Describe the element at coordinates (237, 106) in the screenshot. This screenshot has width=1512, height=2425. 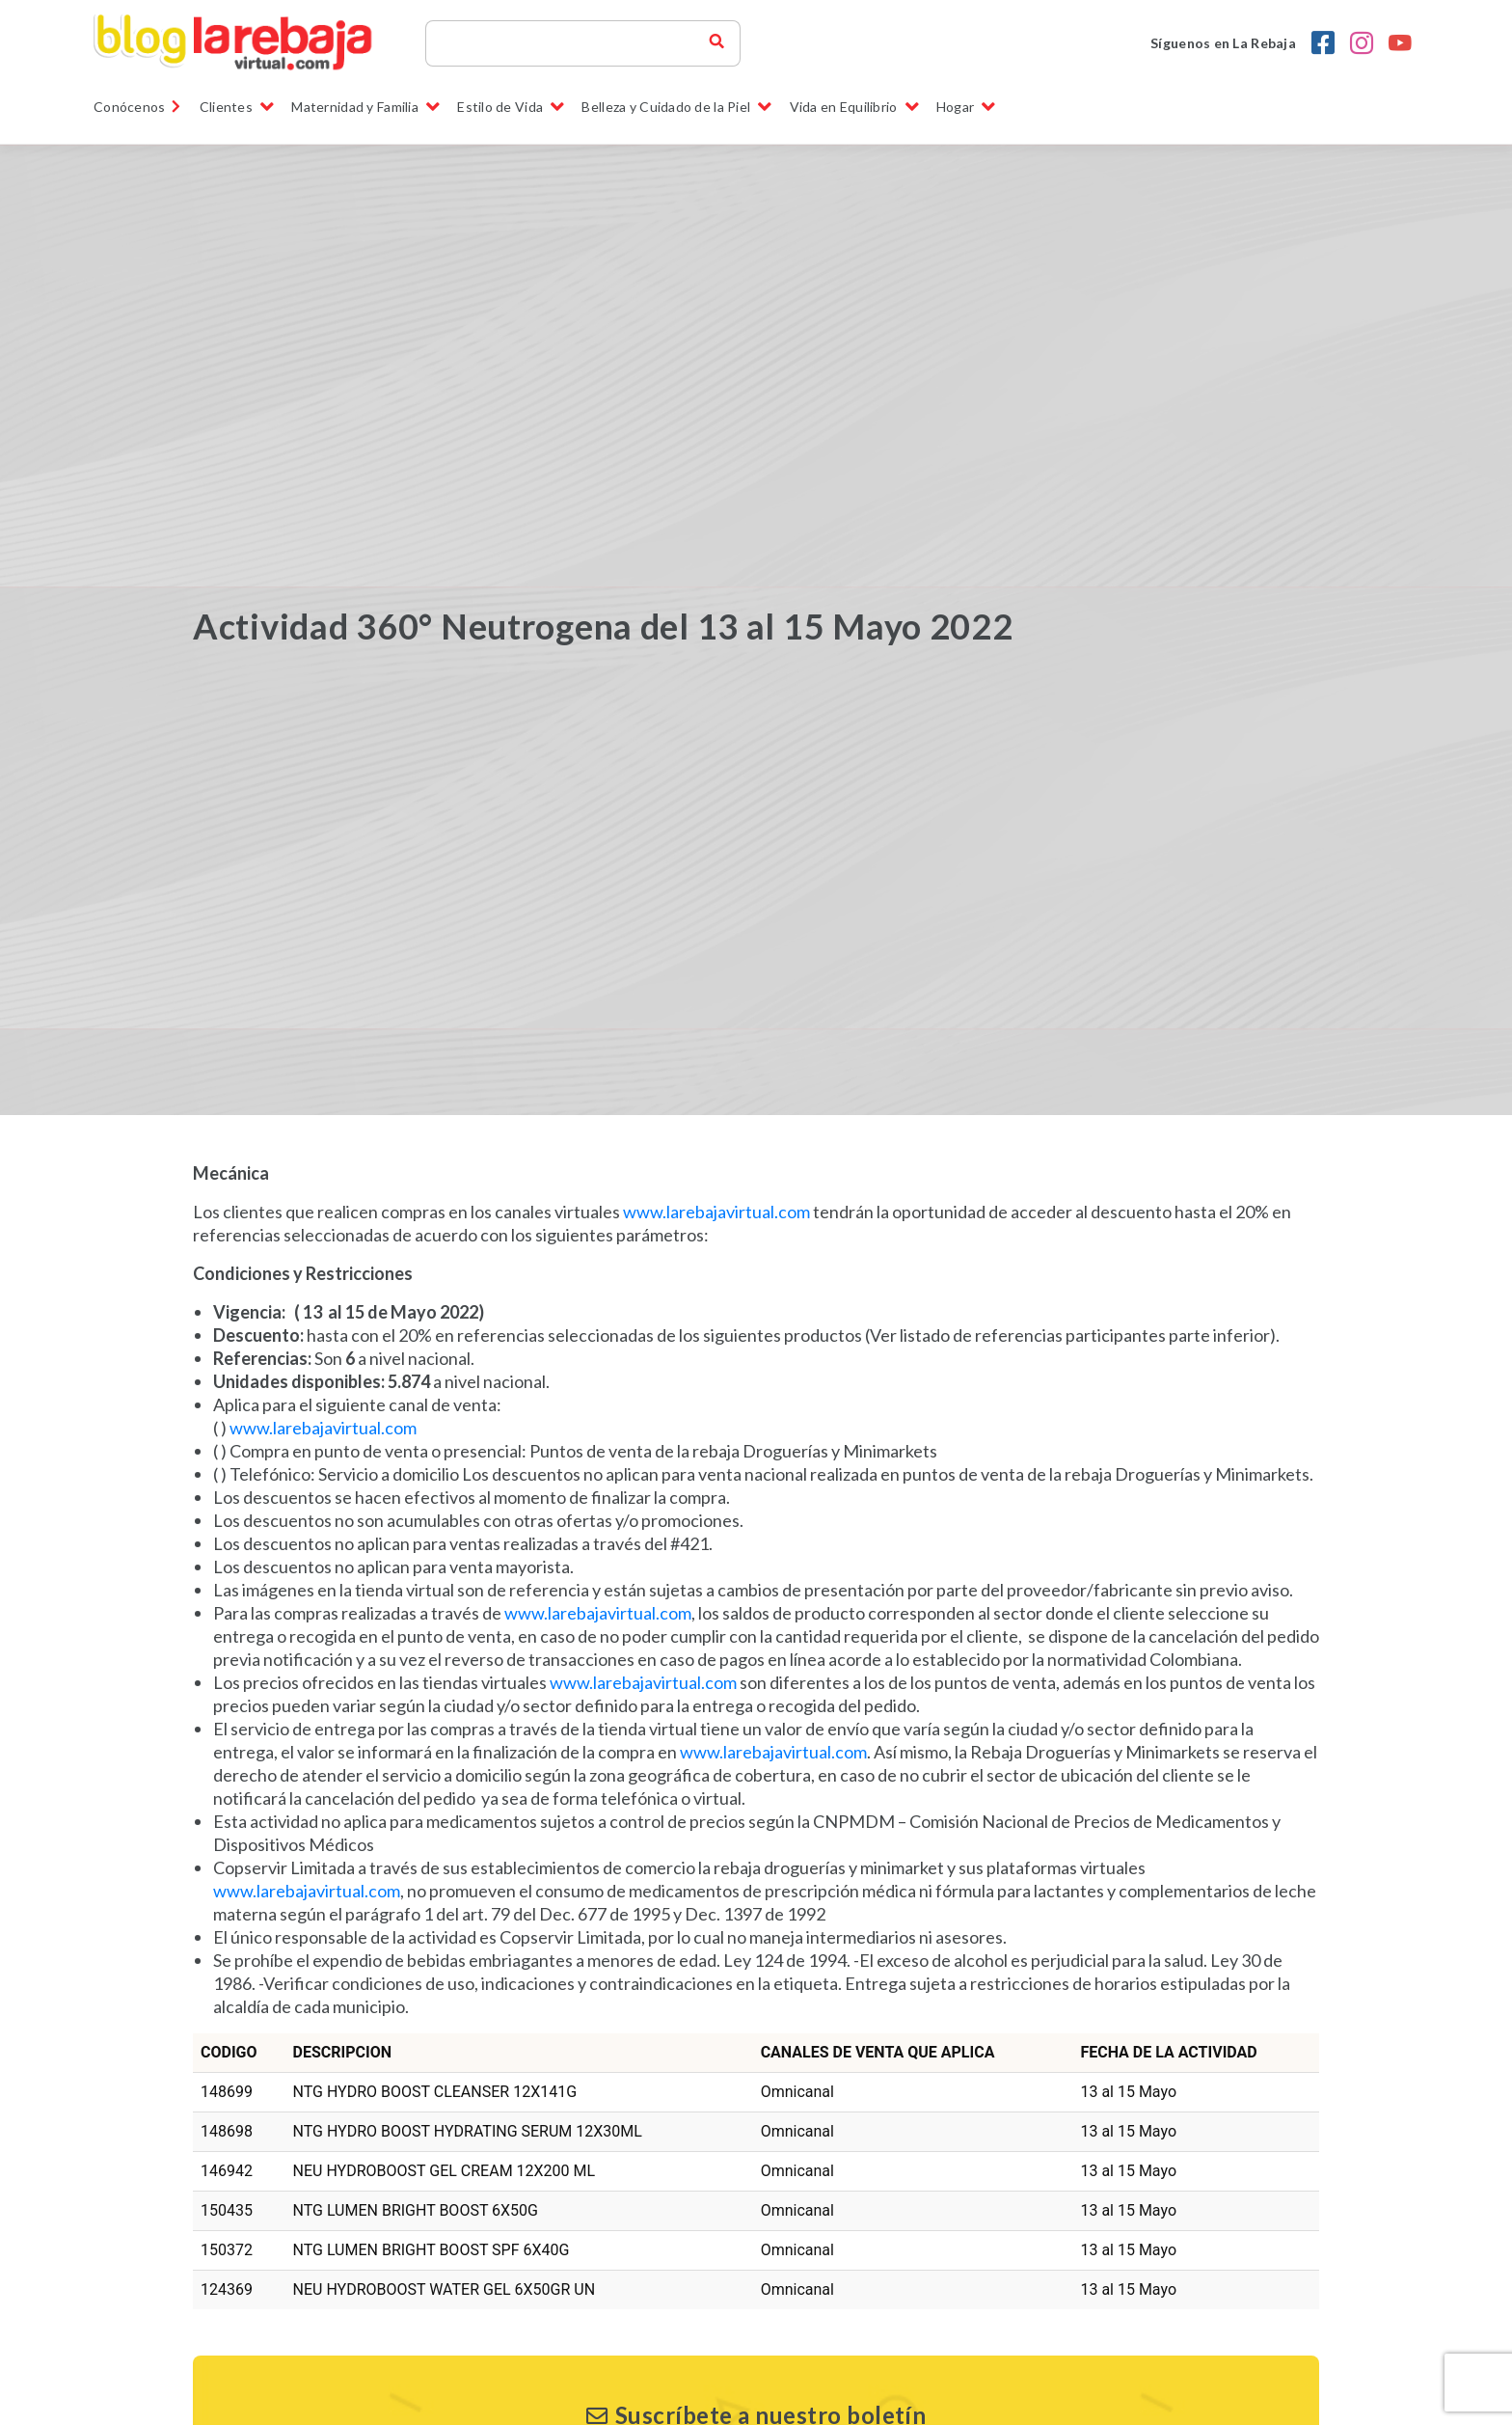
I see `Clientes [button]` at that location.